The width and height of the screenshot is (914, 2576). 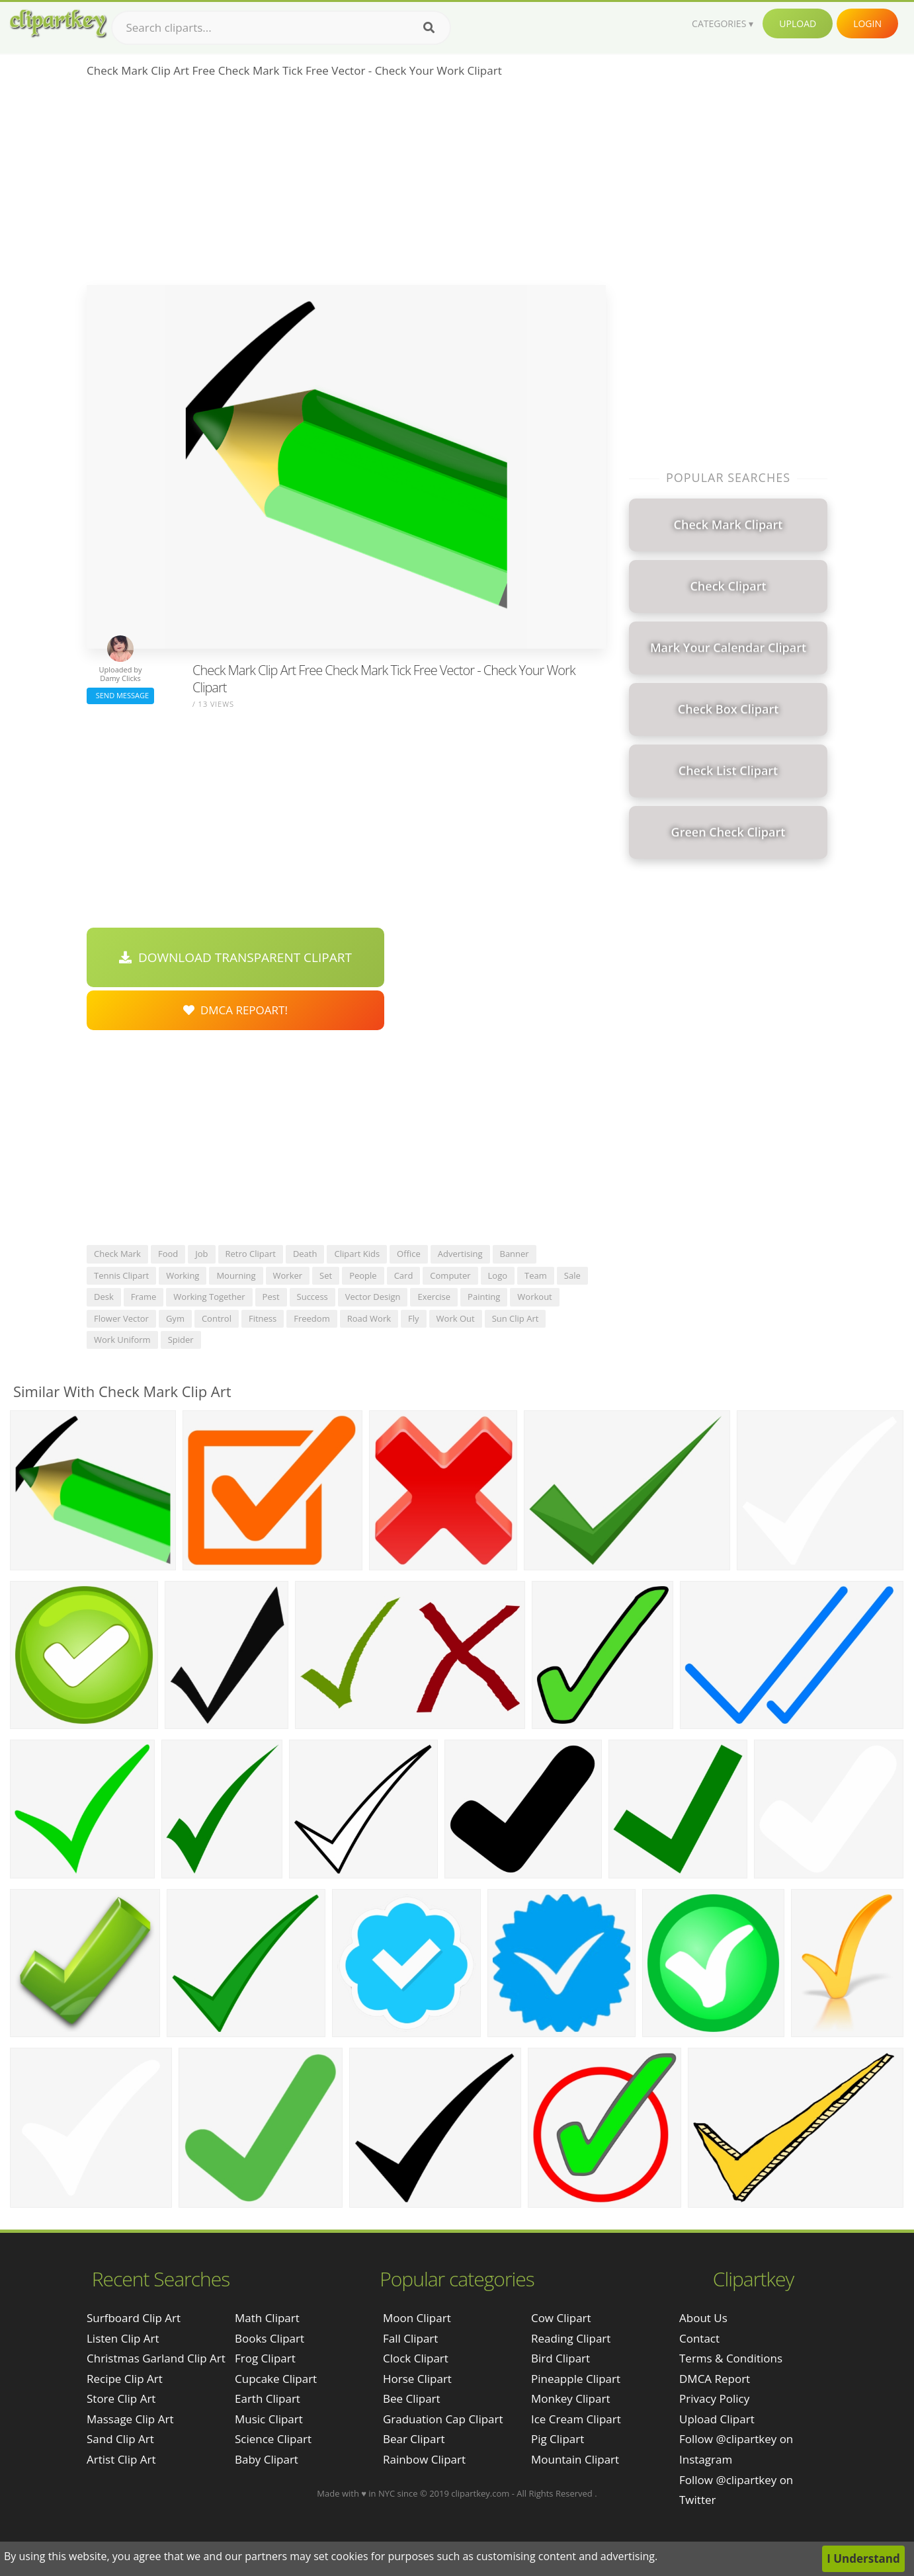 What do you see at coordinates (717, 2419) in the screenshot?
I see `Upload Clipart` at bounding box center [717, 2419].